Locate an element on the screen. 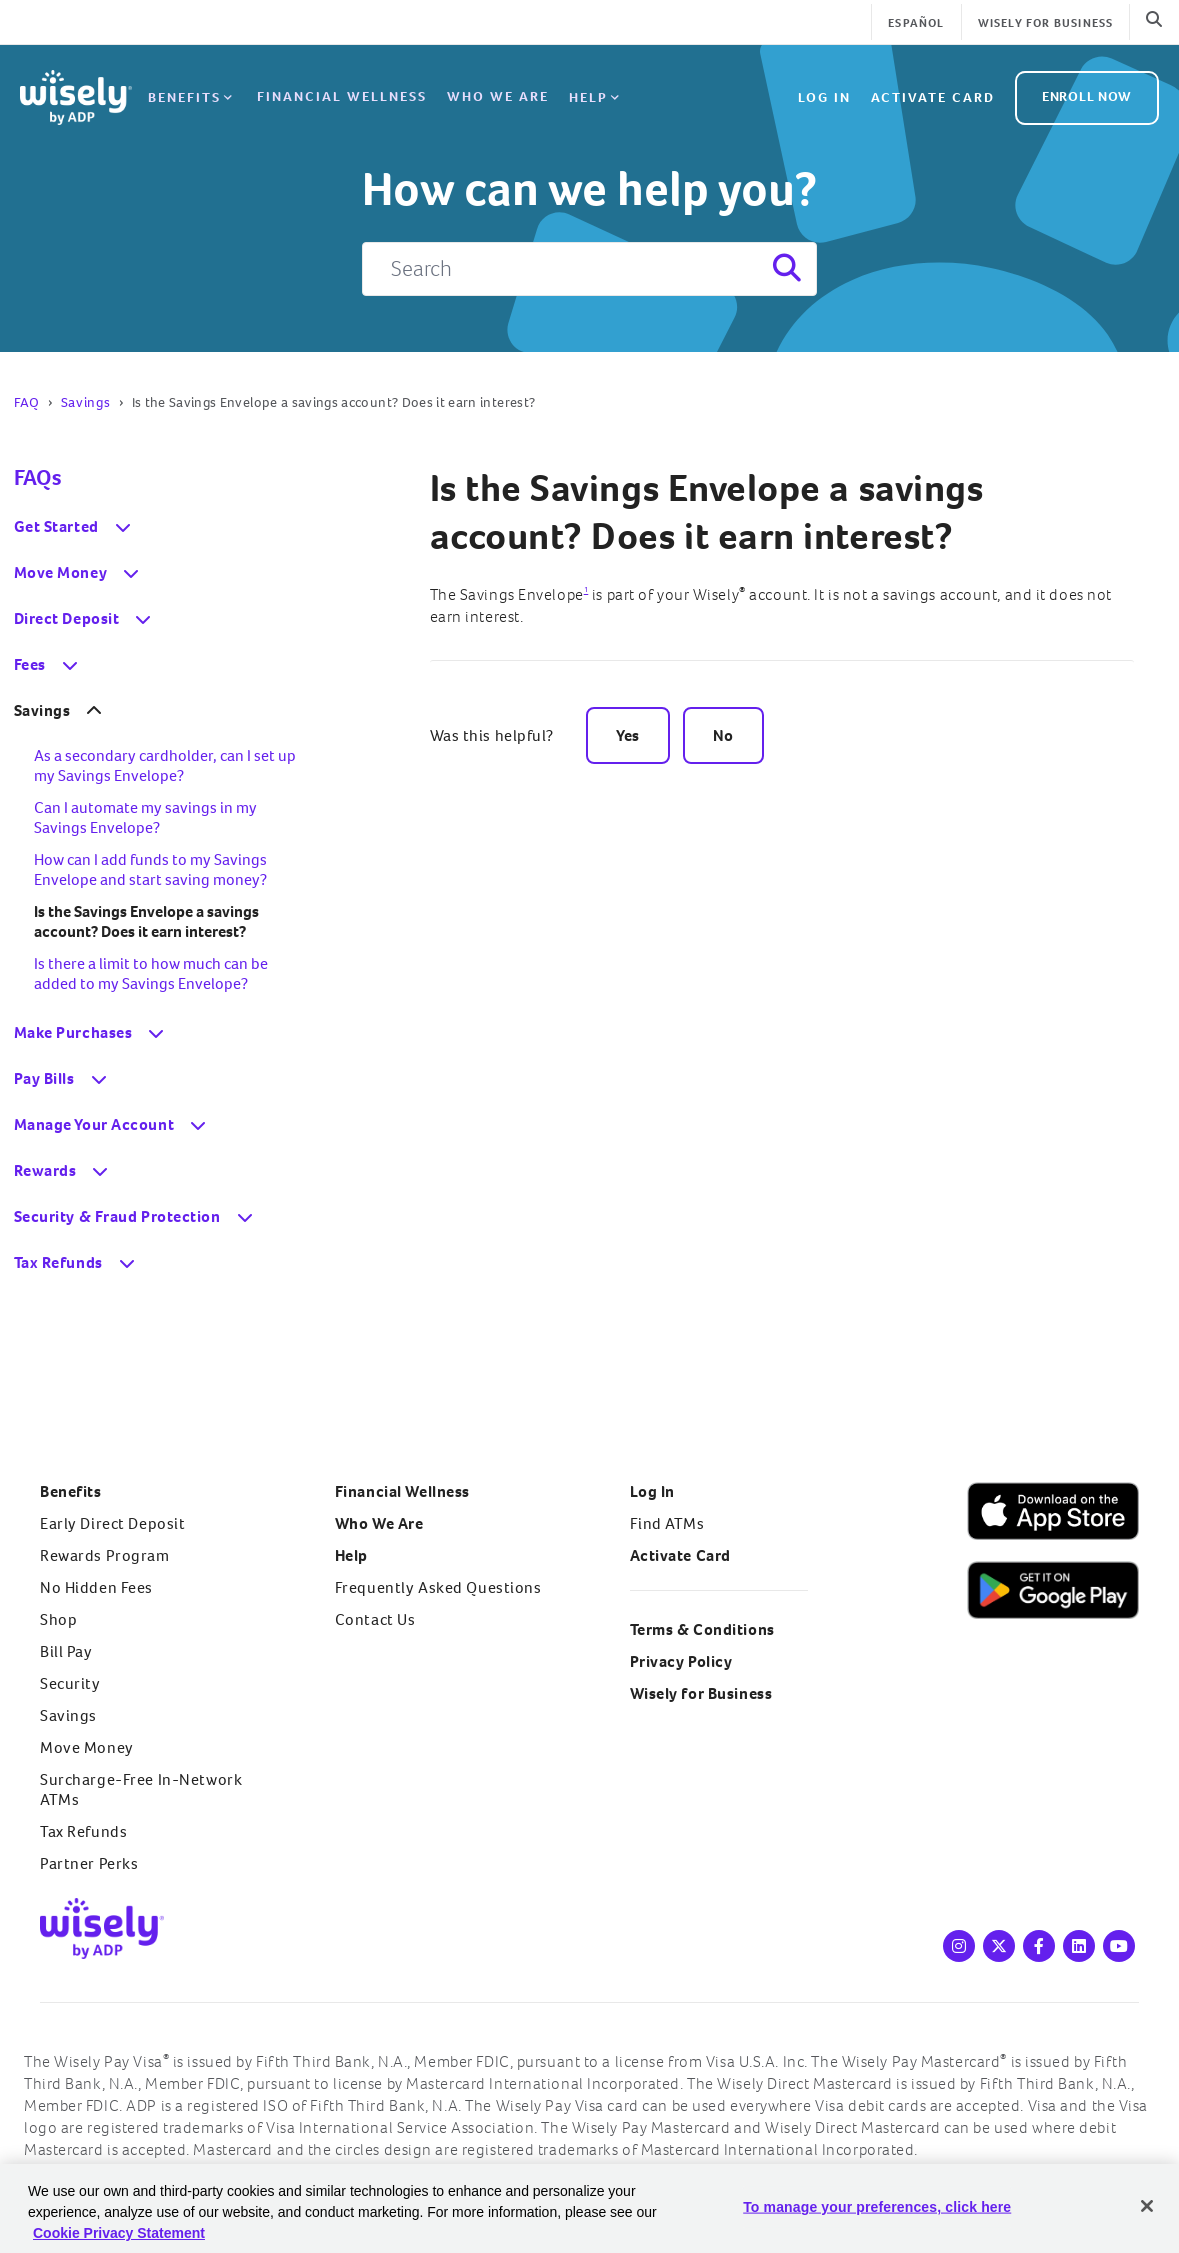 This screenshot has height=2253, width=1179. Español is located at coordinates (916, 23).